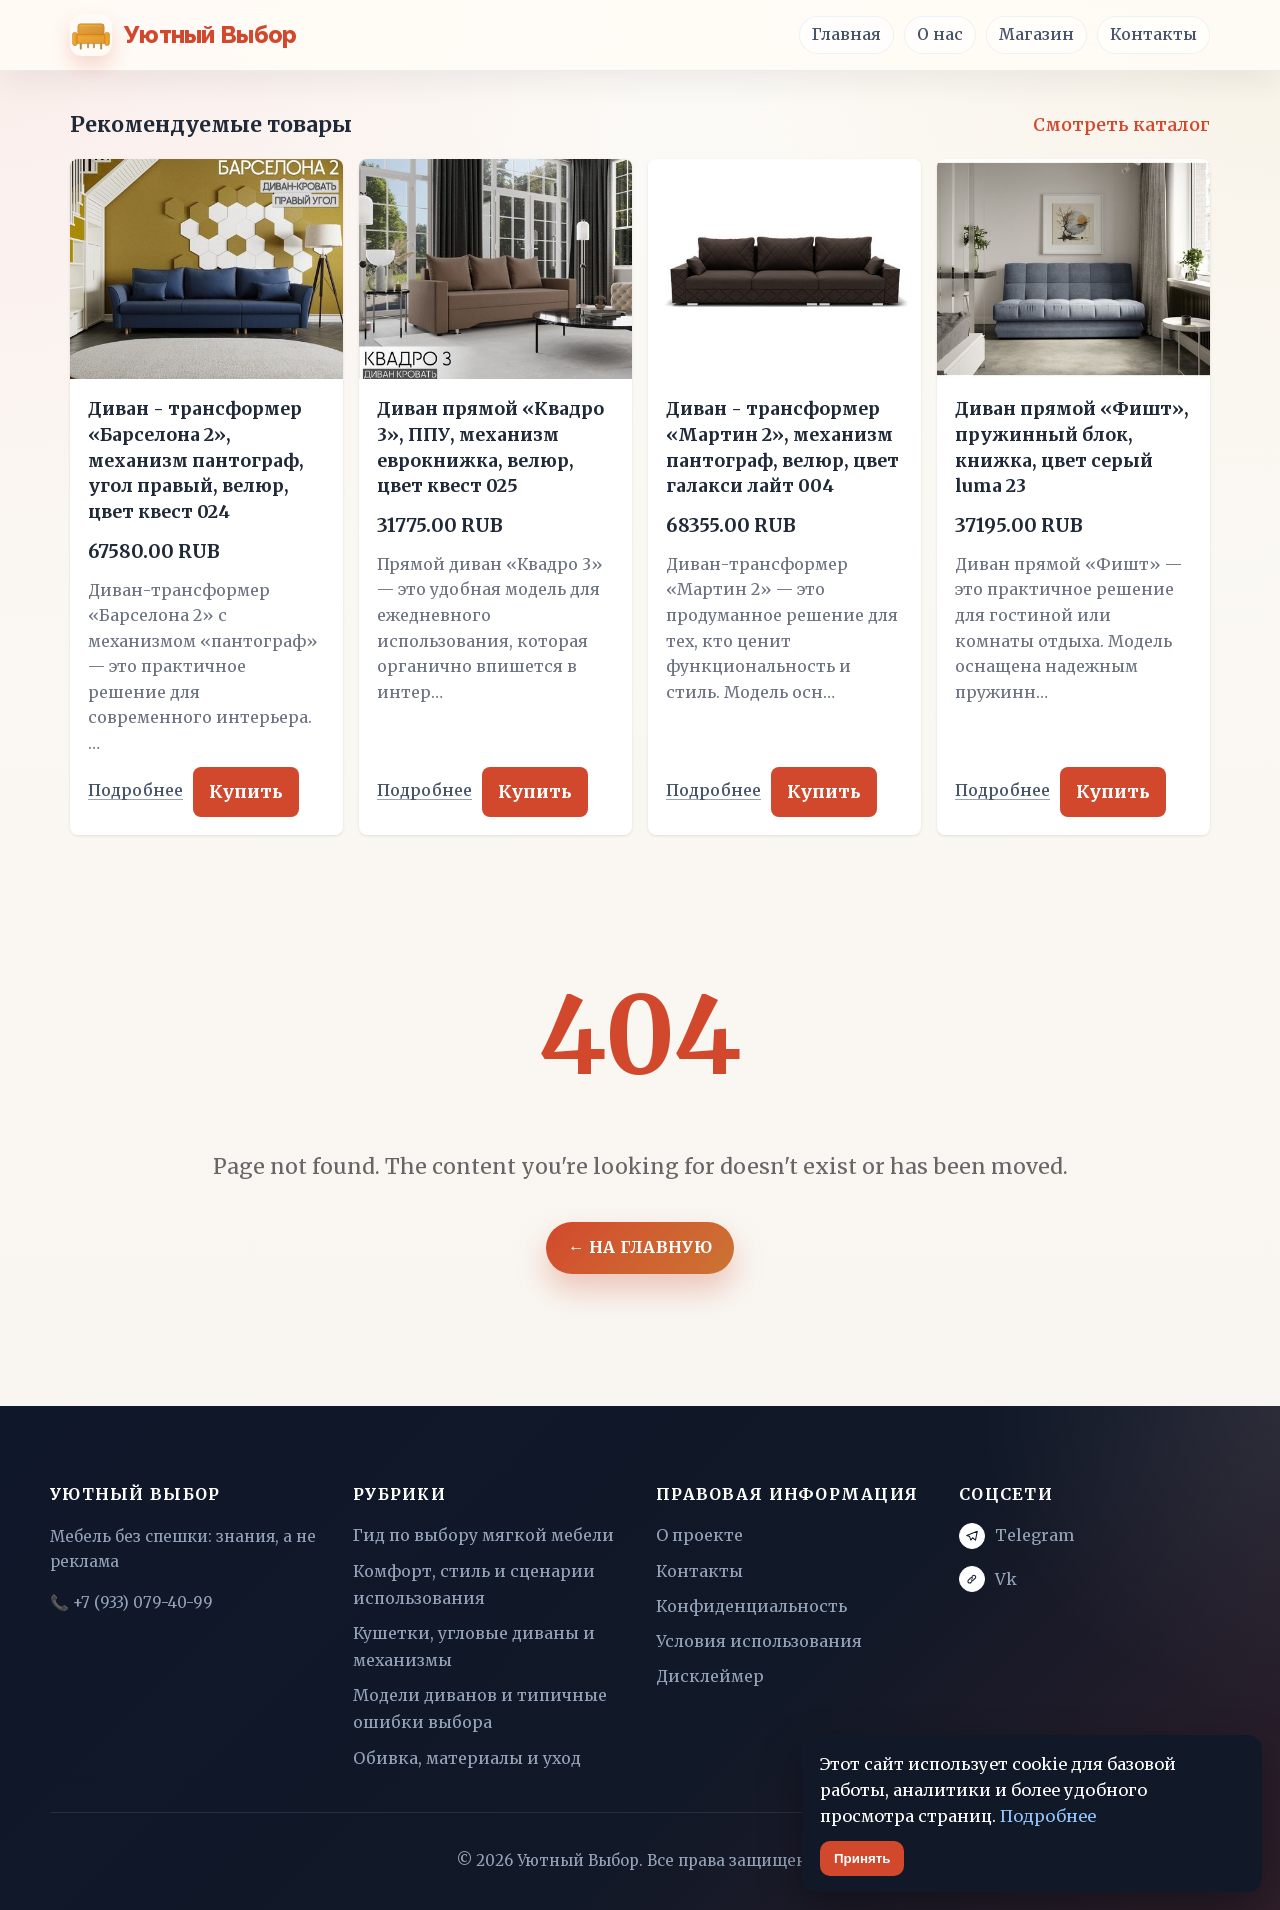 Image resolution: width=1280 pixels, height=1910 pixels. I want to click on О нас, so click(940, 34).